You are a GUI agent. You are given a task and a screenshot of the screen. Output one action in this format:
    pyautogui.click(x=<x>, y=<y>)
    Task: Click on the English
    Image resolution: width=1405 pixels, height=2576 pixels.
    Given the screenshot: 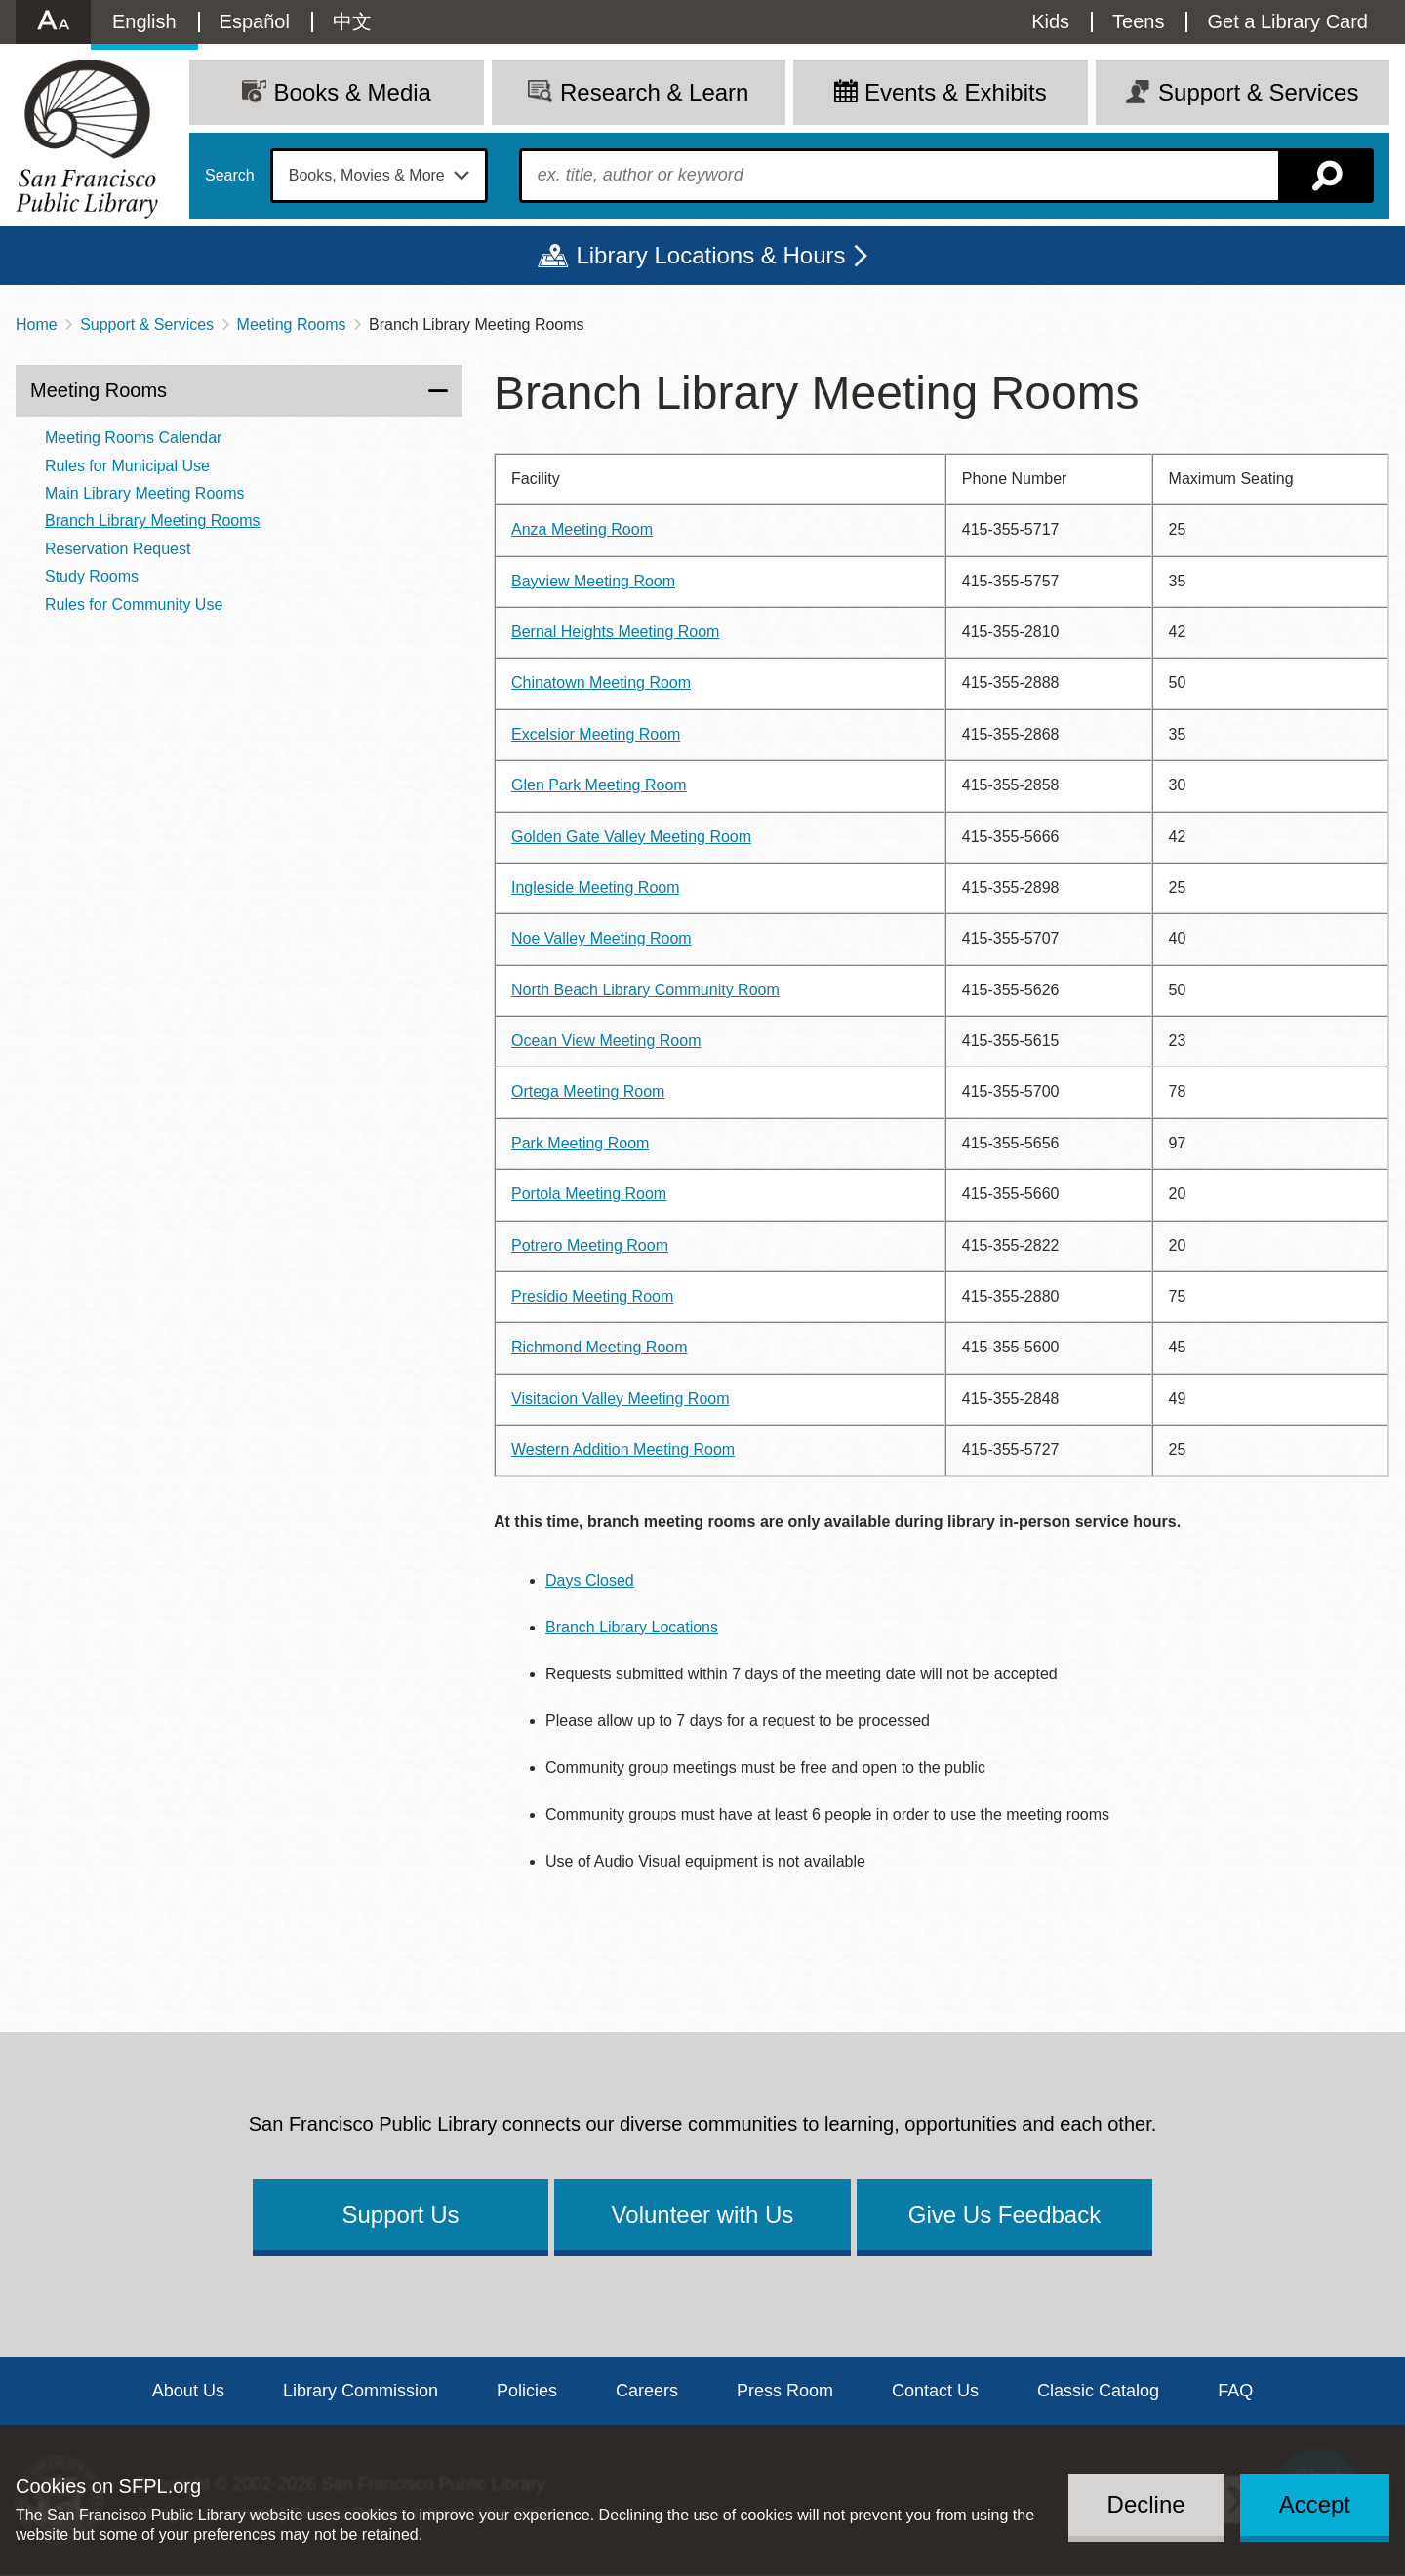 What is the action you would take?
    pyautogui.click(x=144, y=21)
    